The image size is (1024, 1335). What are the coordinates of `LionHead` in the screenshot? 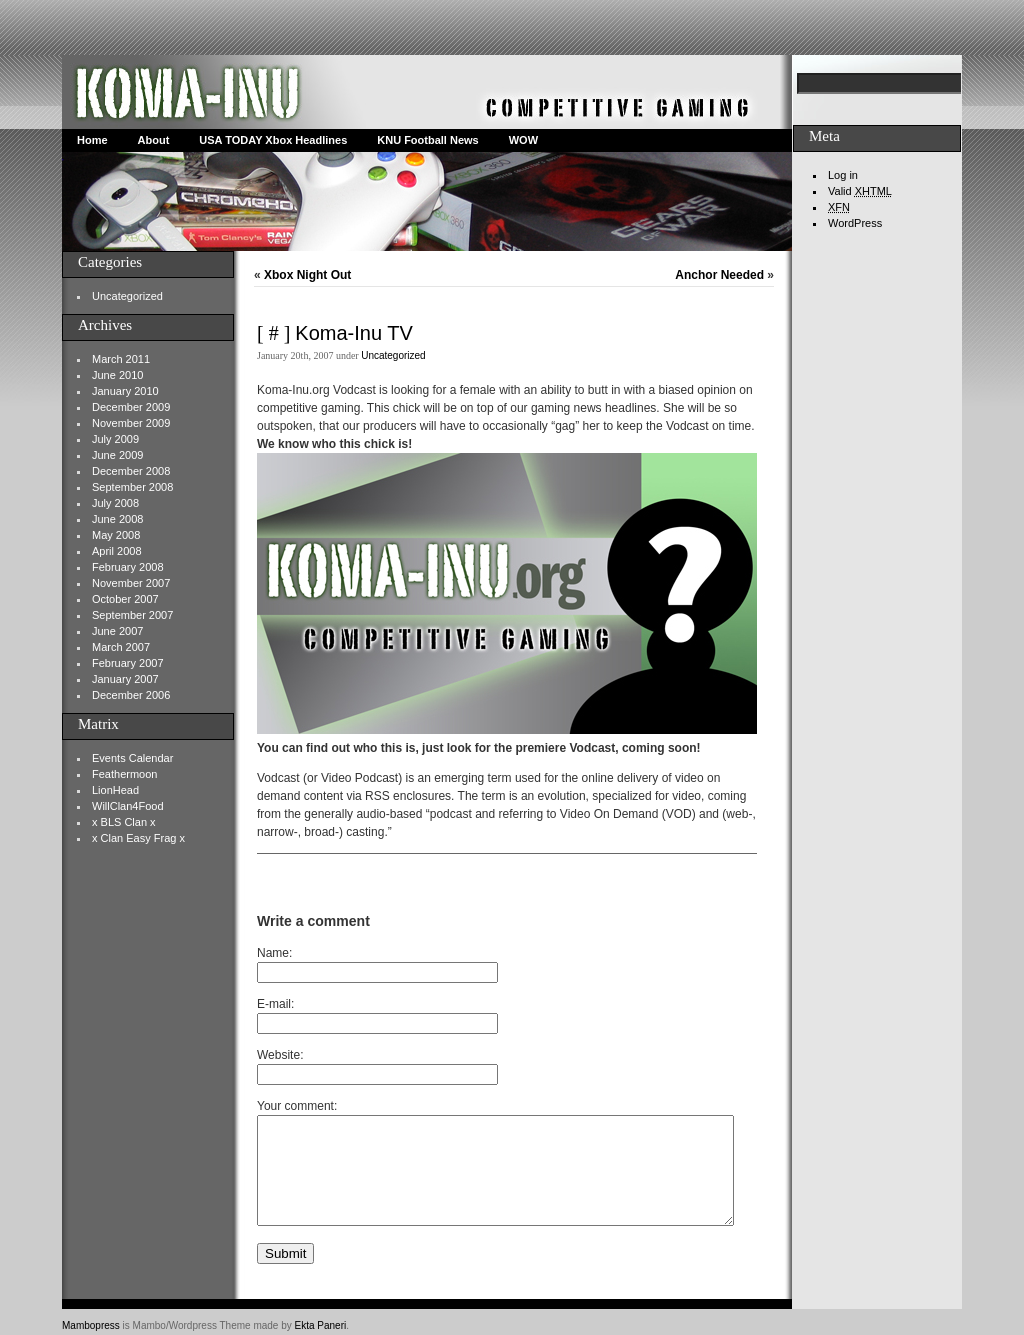 It's located at (115, 790).